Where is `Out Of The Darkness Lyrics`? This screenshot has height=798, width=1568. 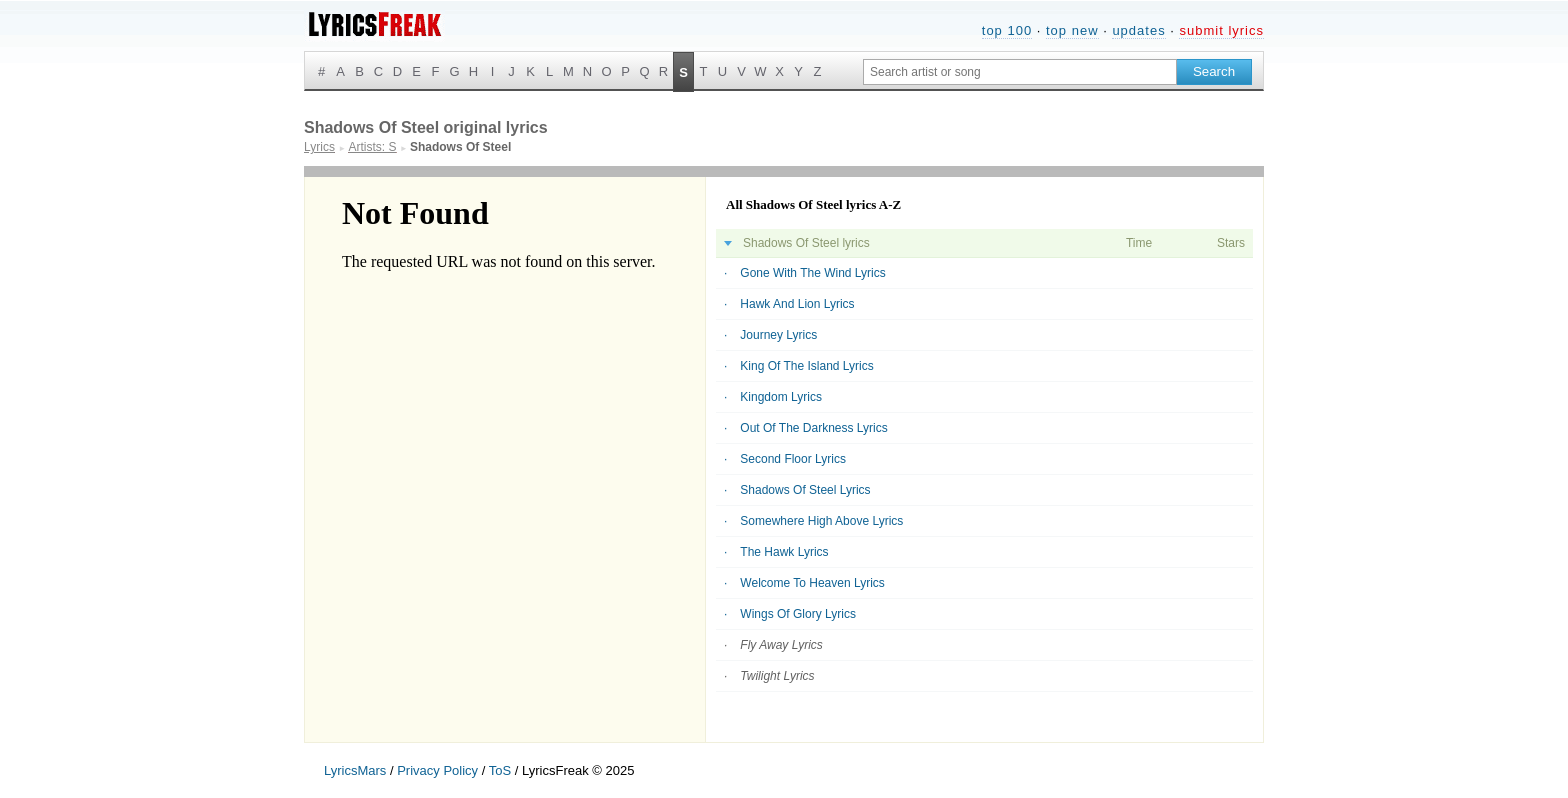
Out Of The Darkness Lyrics is located at coordinates (813, 428).